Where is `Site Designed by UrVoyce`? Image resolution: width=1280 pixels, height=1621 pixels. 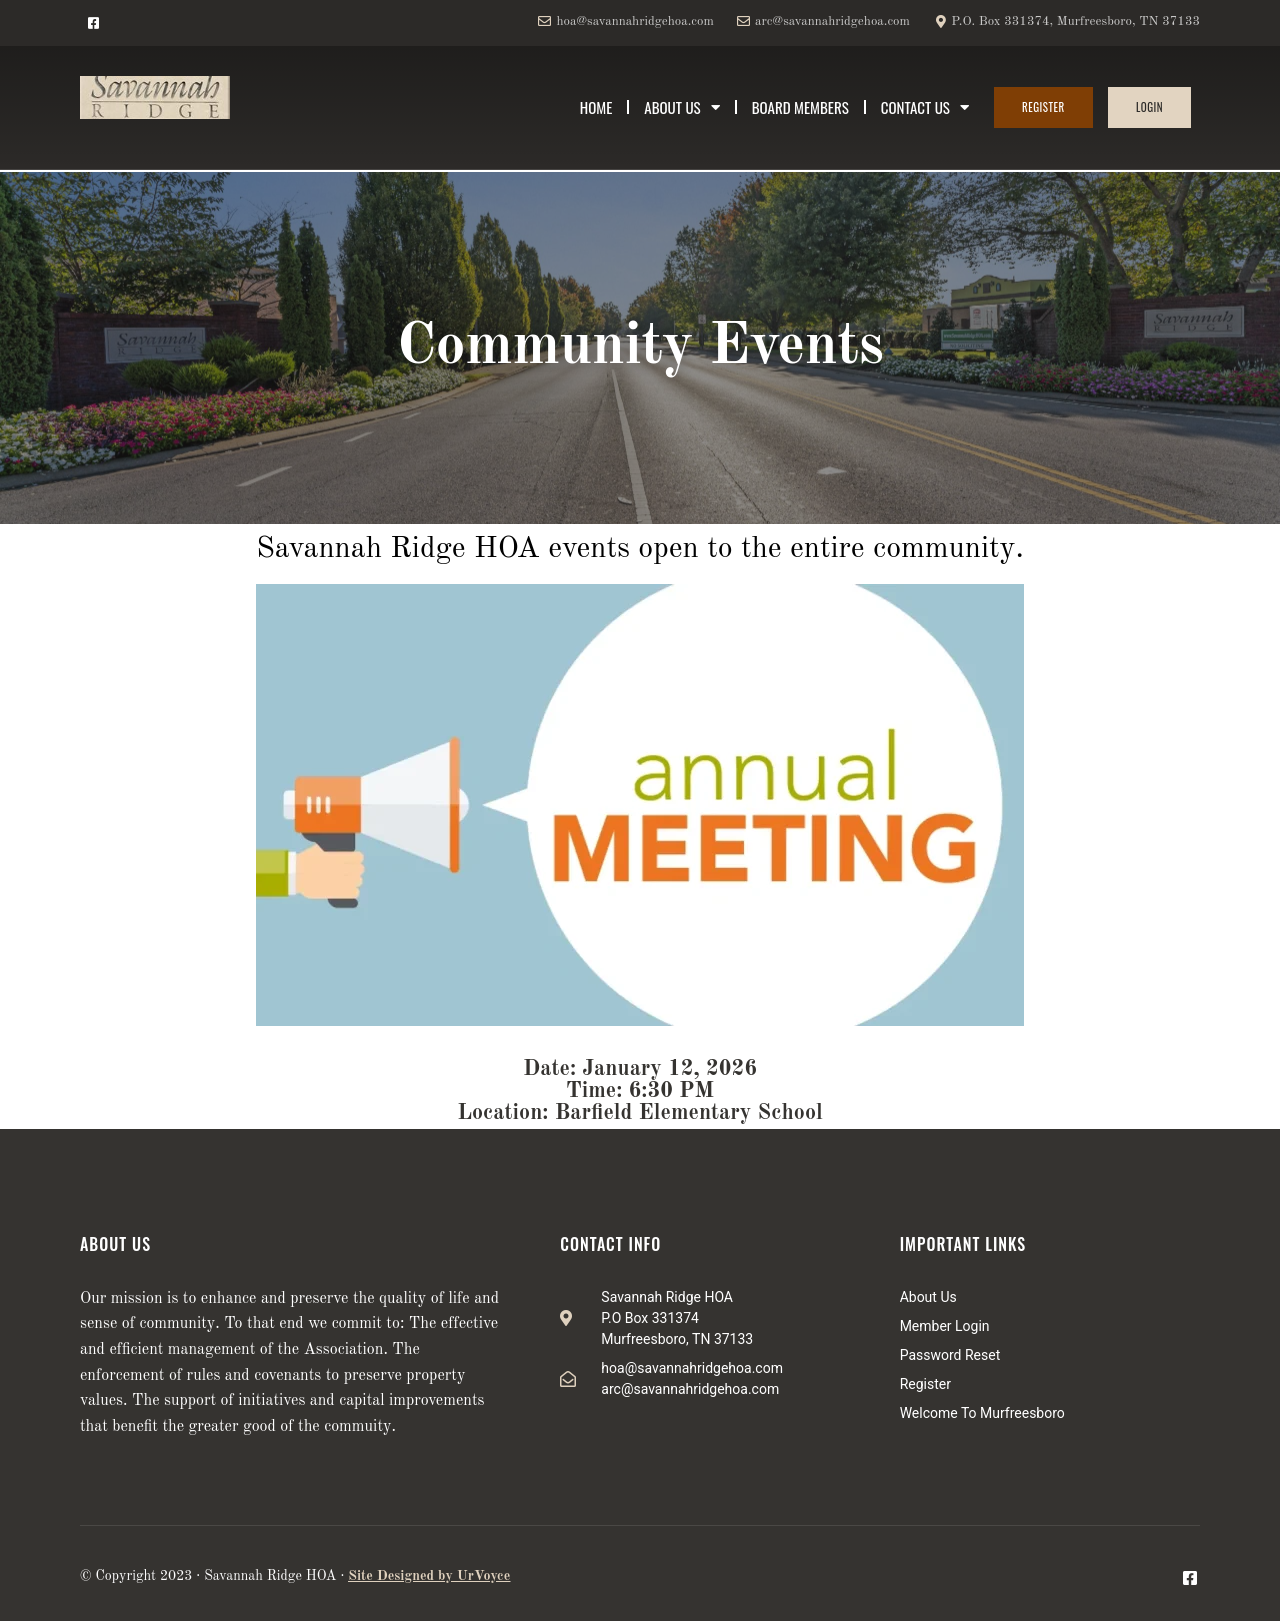
Site Designed by UrVoyce is located at coordinates (429, 1576).